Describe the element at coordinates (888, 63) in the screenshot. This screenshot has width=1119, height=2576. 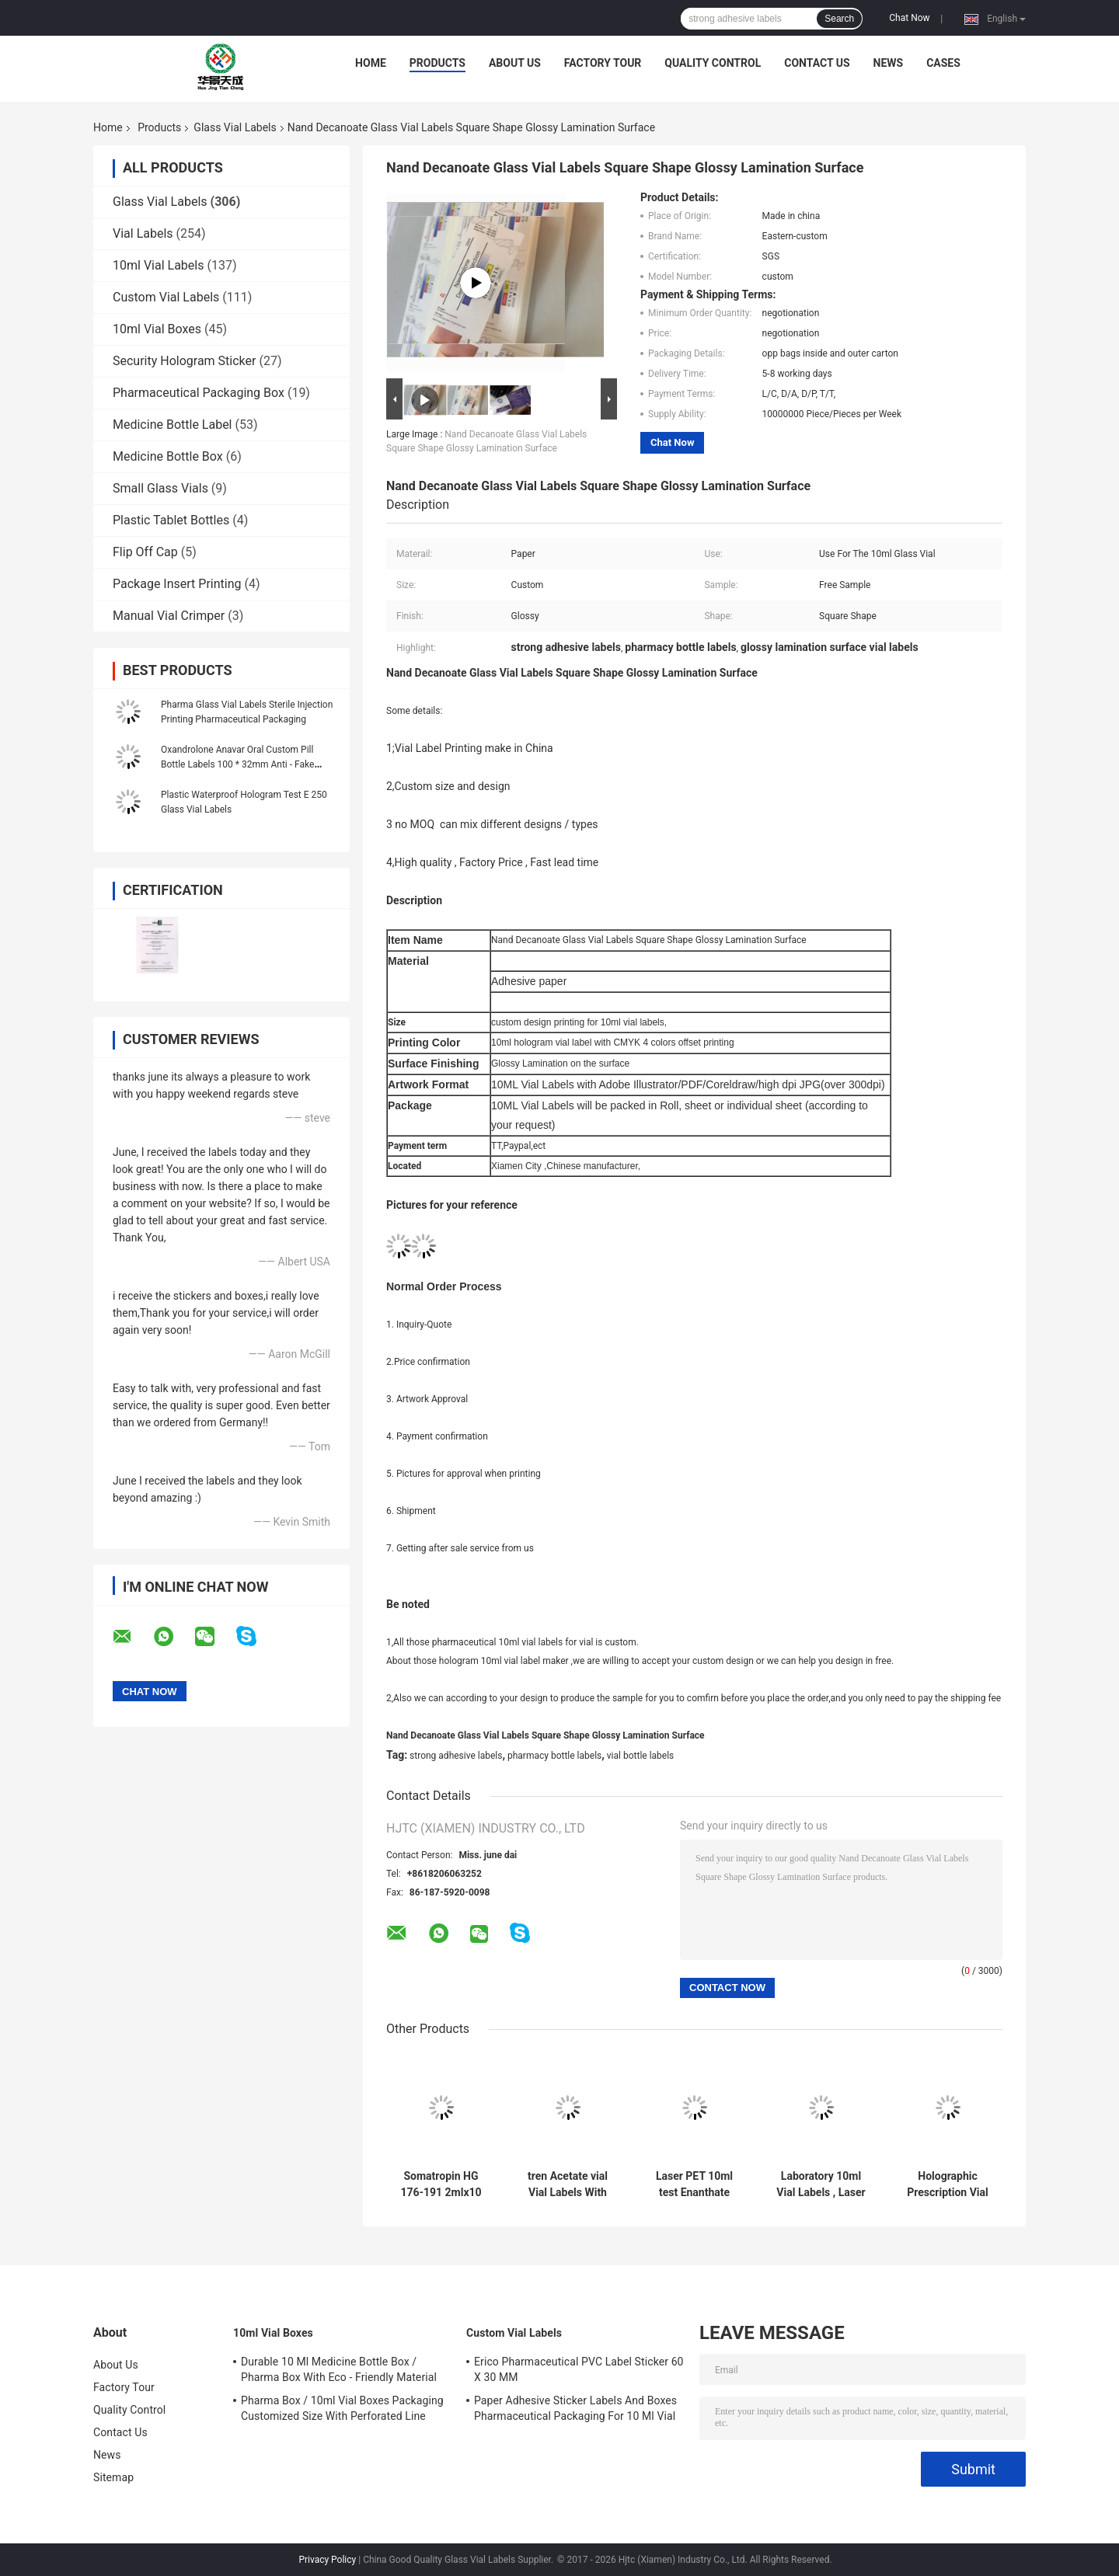
I see `News` at that location.